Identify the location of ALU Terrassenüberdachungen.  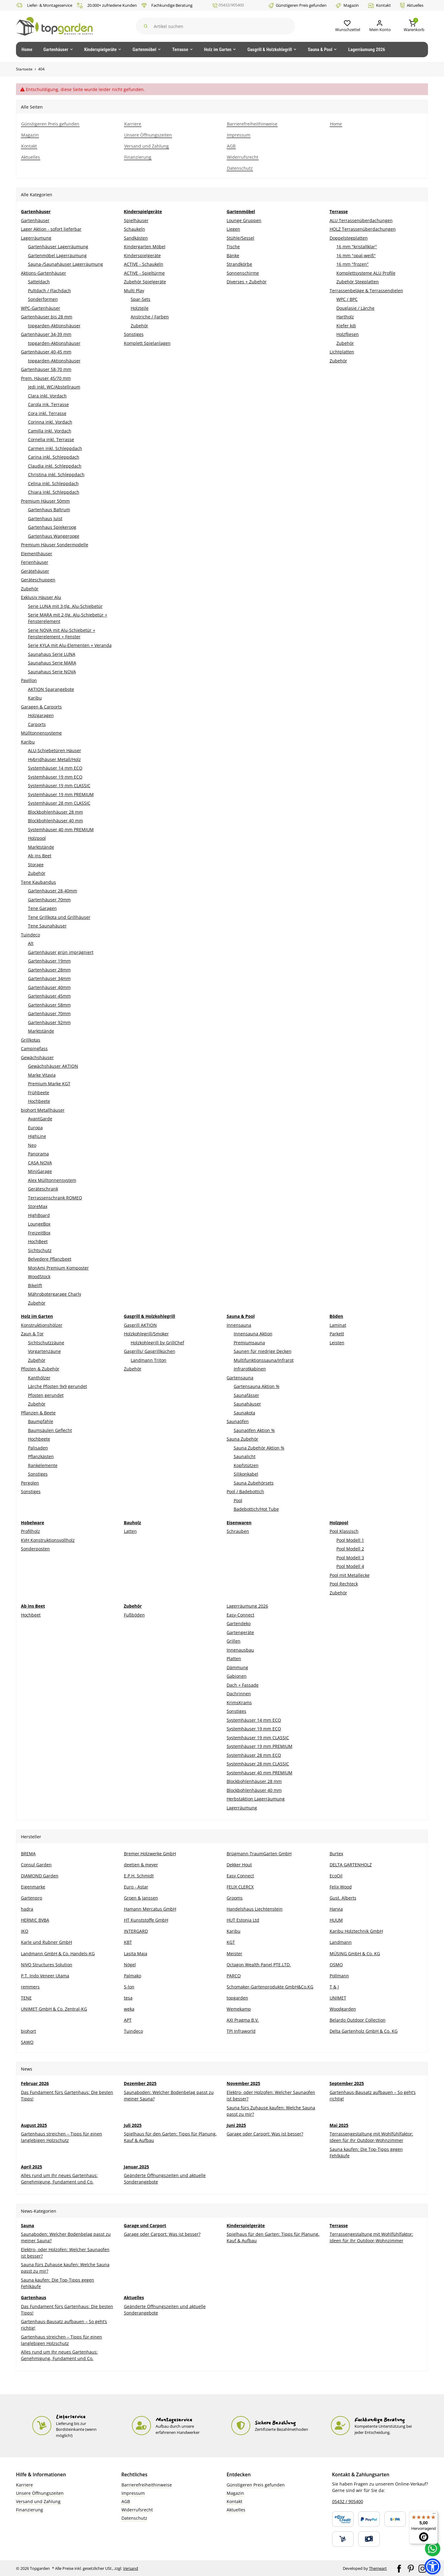
(361, 220).